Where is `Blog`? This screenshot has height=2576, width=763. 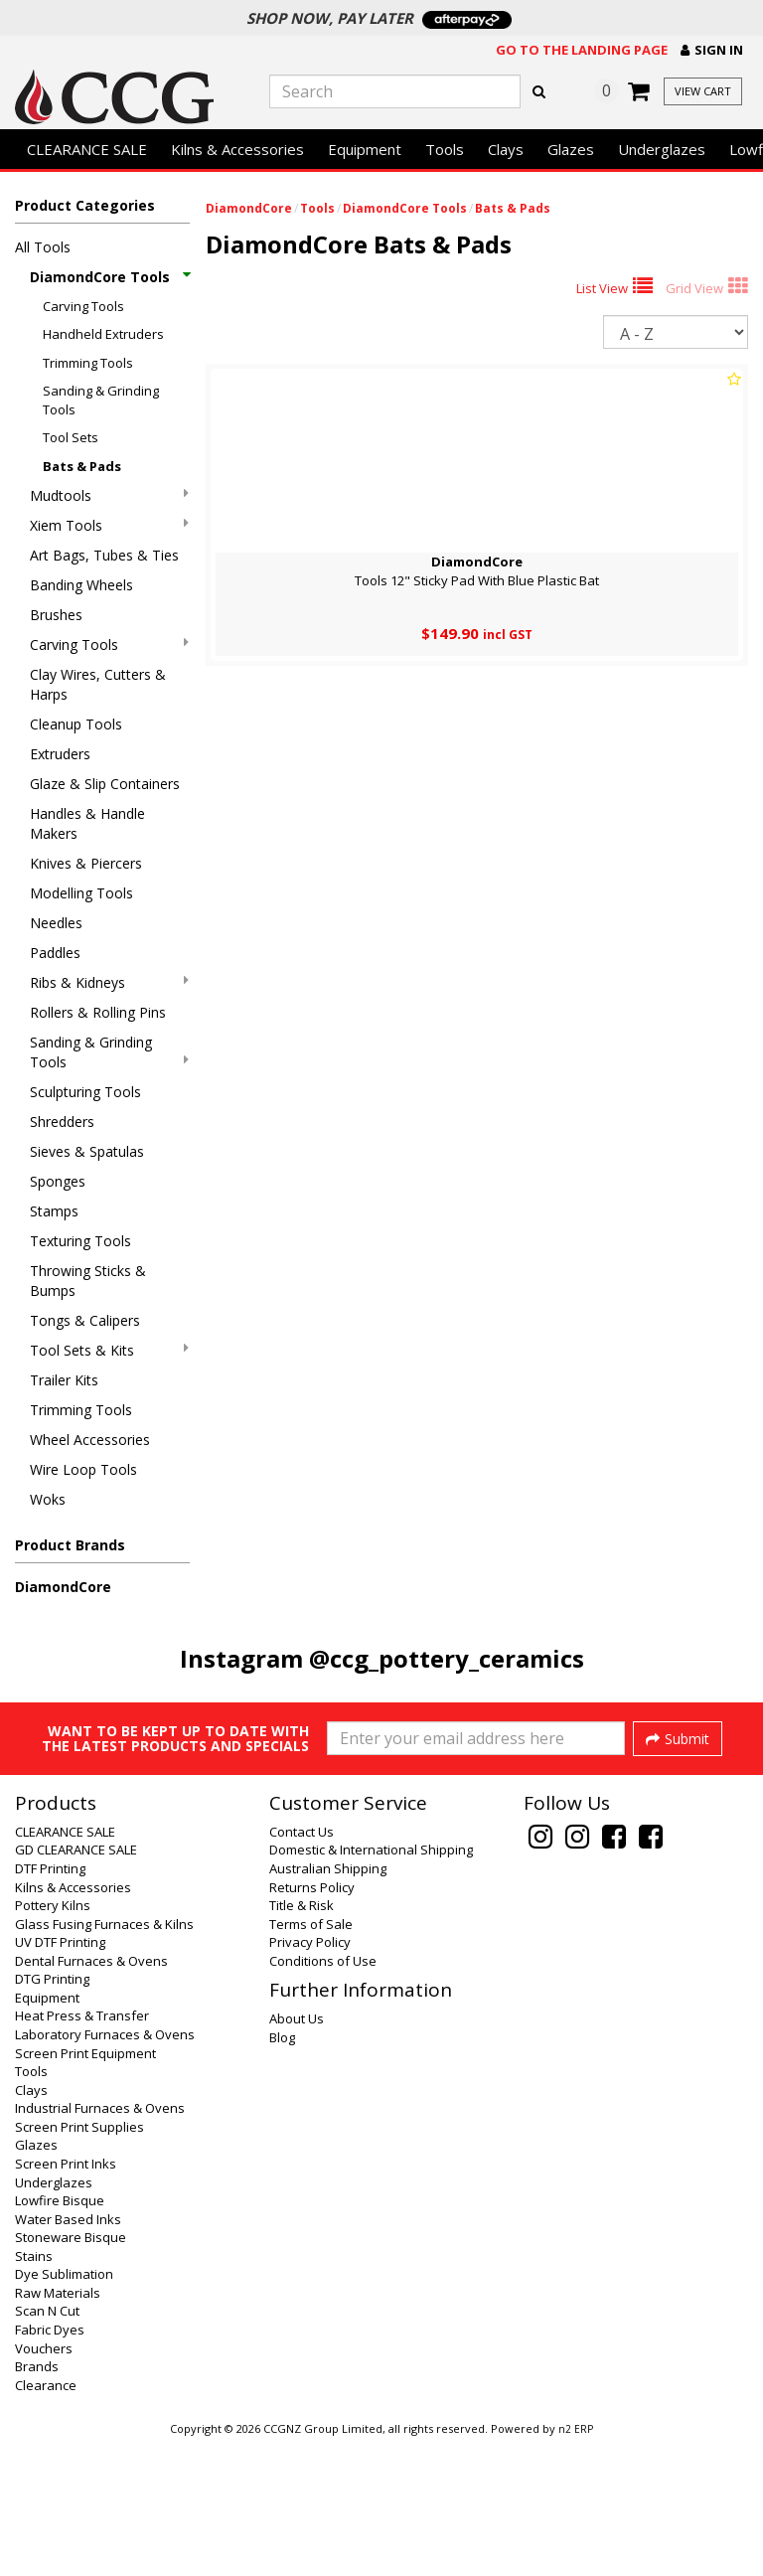 Blog is located at coordinates (282, 2170).